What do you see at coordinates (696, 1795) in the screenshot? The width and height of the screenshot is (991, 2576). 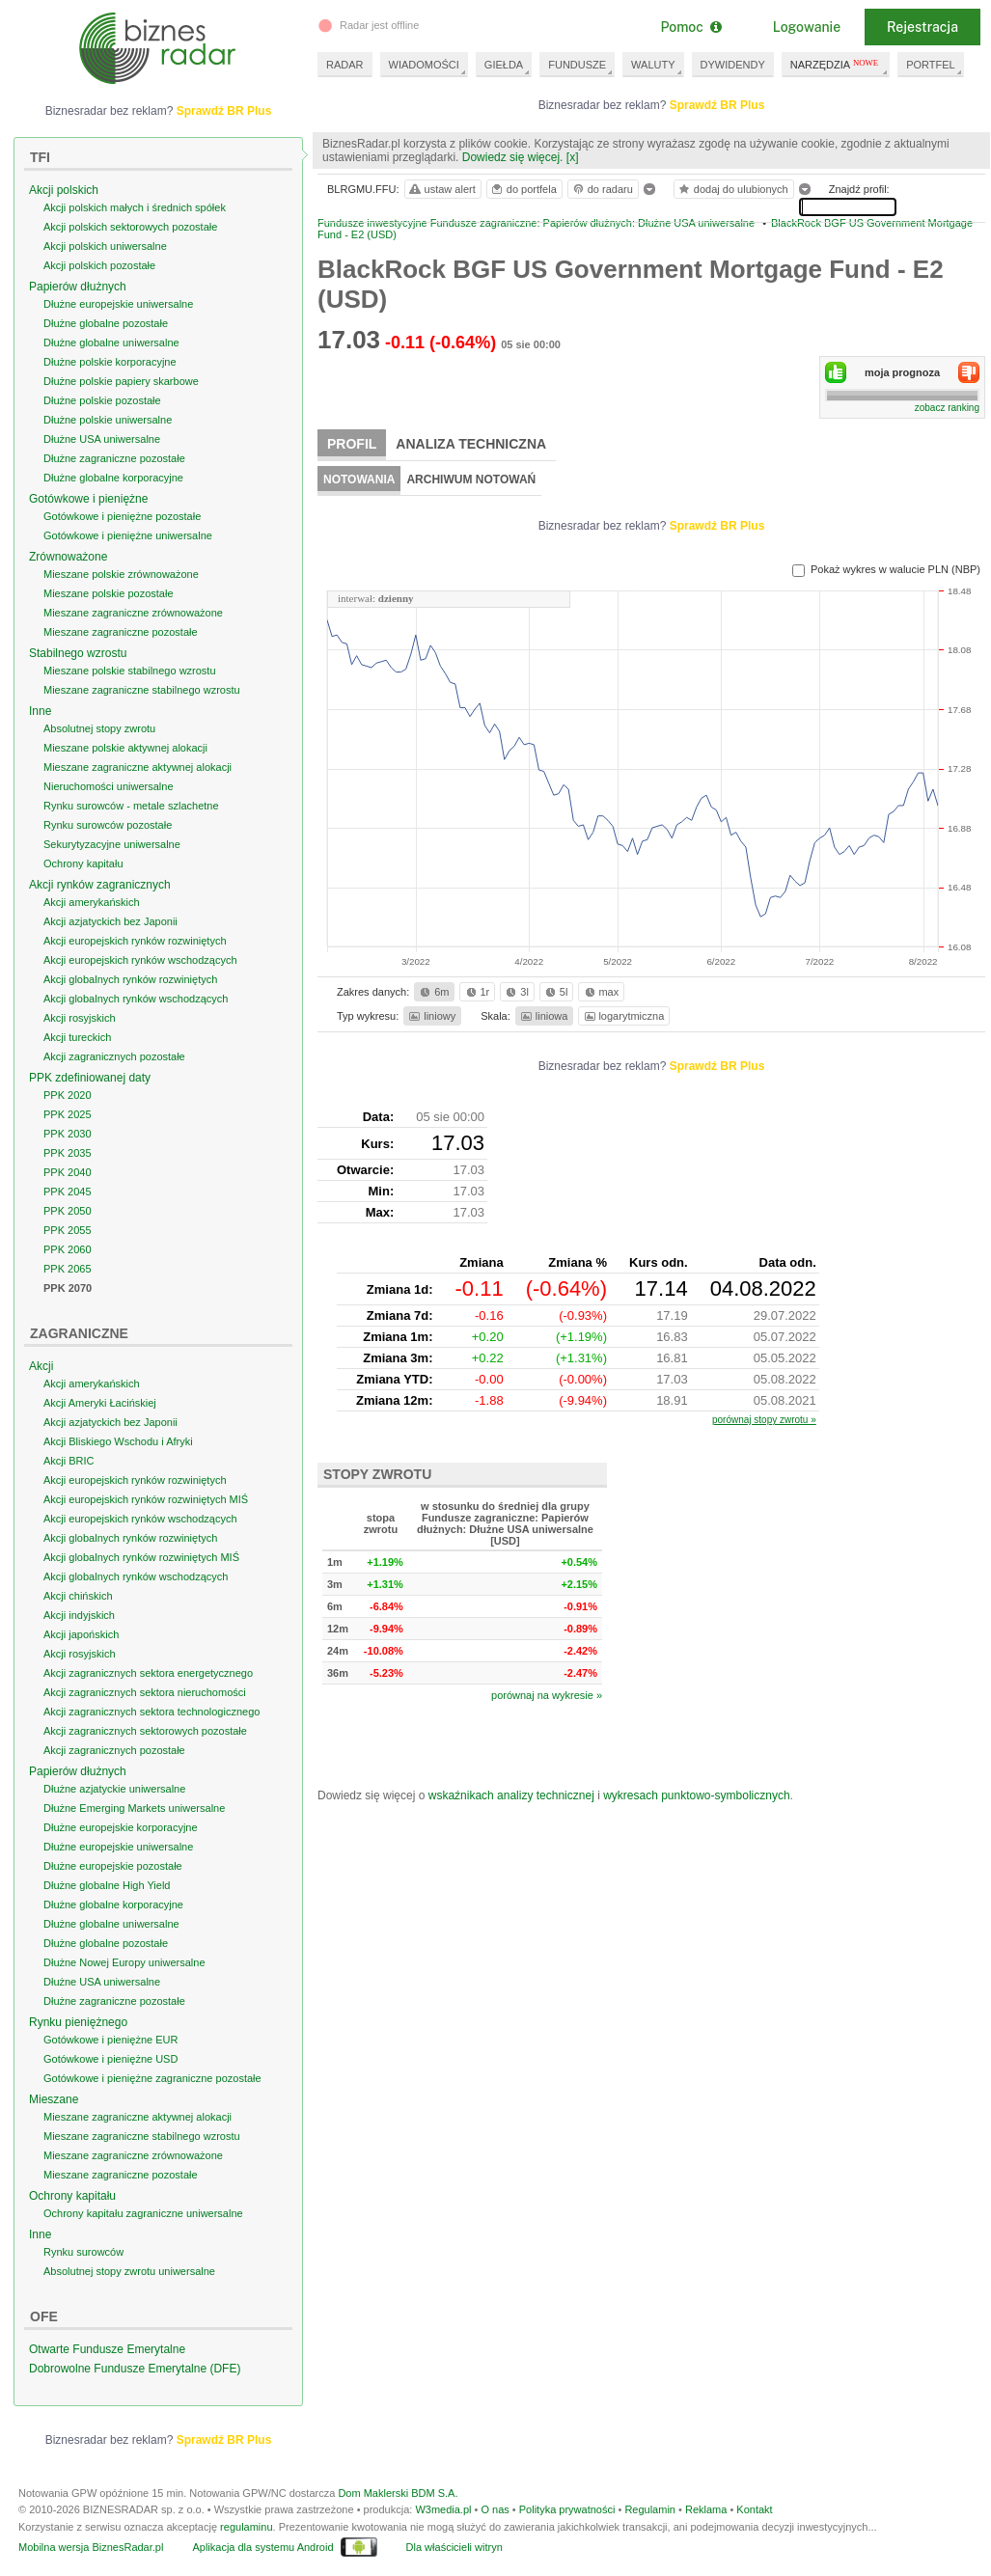 I see `wykresach punktowo-symbolicznych` at bounding box center [696, 1795].